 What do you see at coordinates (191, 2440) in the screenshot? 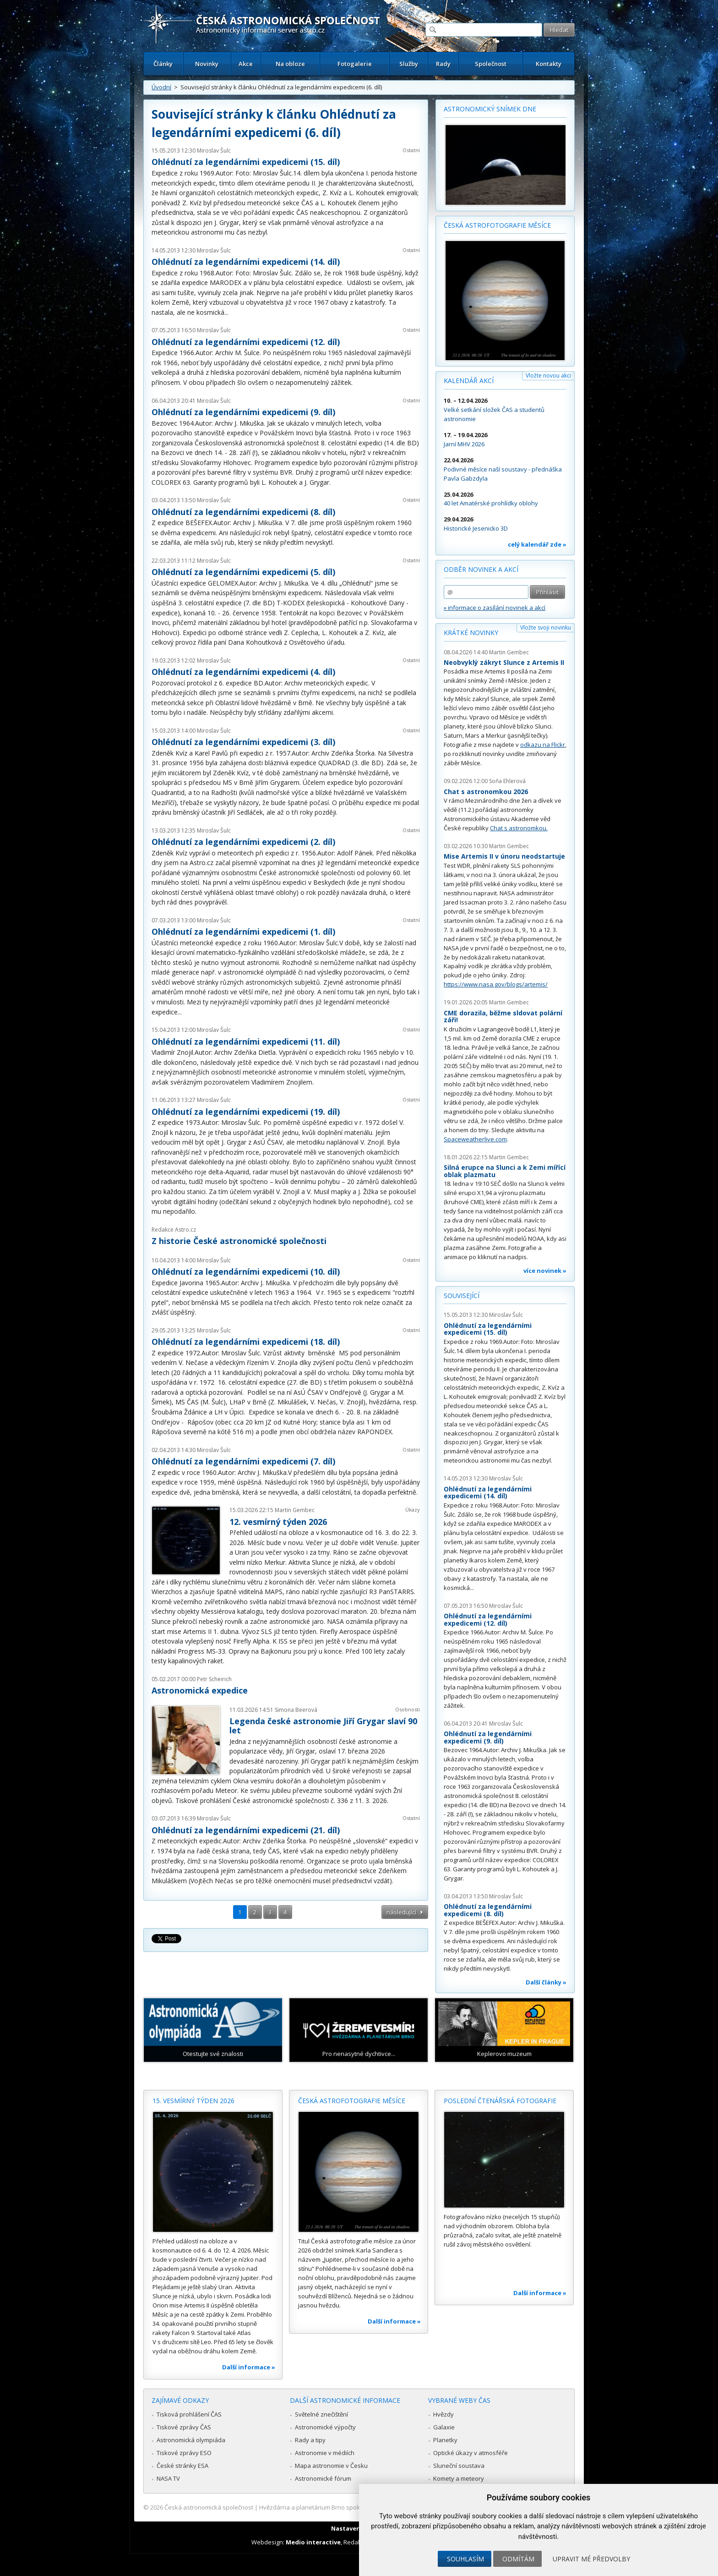
I see `Astronomická olympiáda` at bounding box center [191, 2440].